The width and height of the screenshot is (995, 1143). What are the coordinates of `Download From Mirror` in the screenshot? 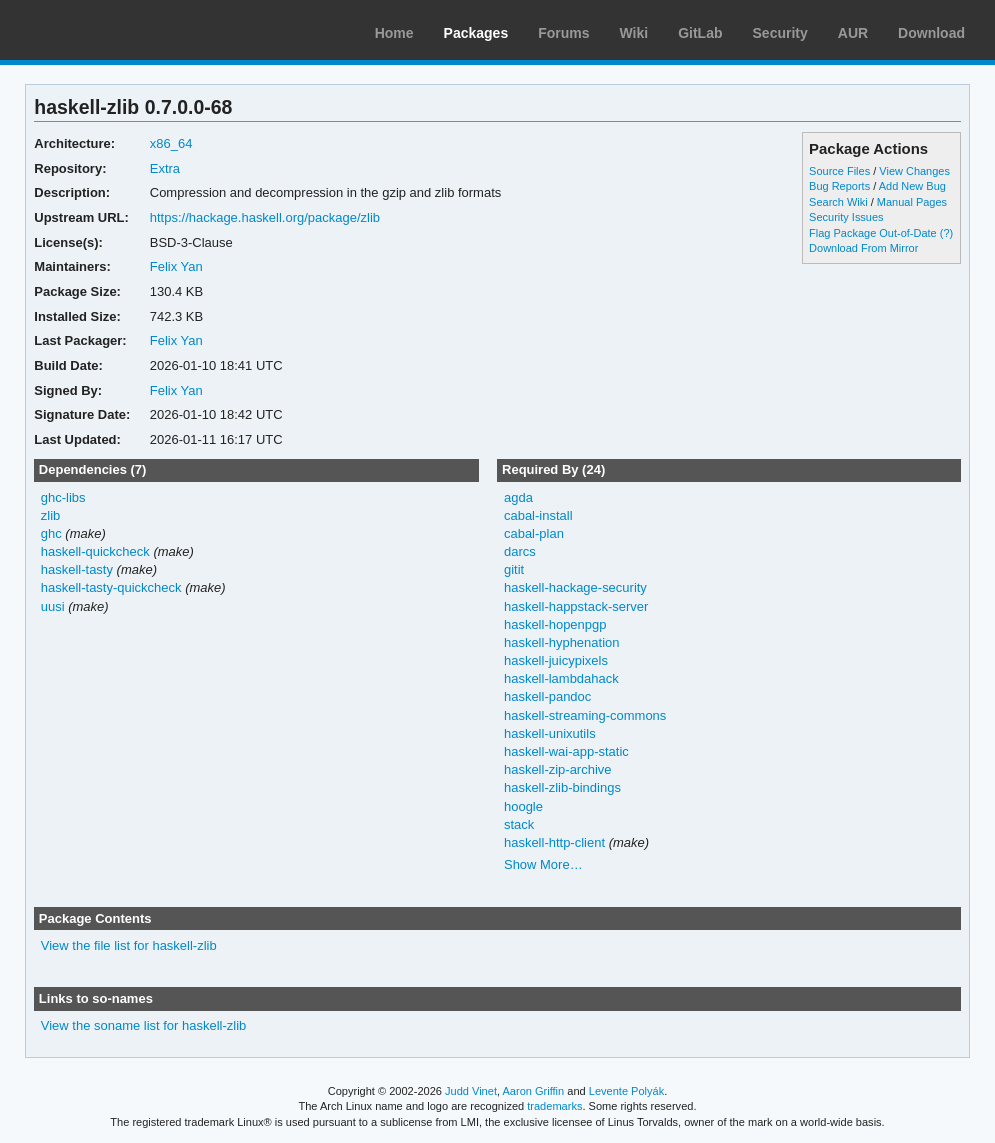 It's located at (863, 248).